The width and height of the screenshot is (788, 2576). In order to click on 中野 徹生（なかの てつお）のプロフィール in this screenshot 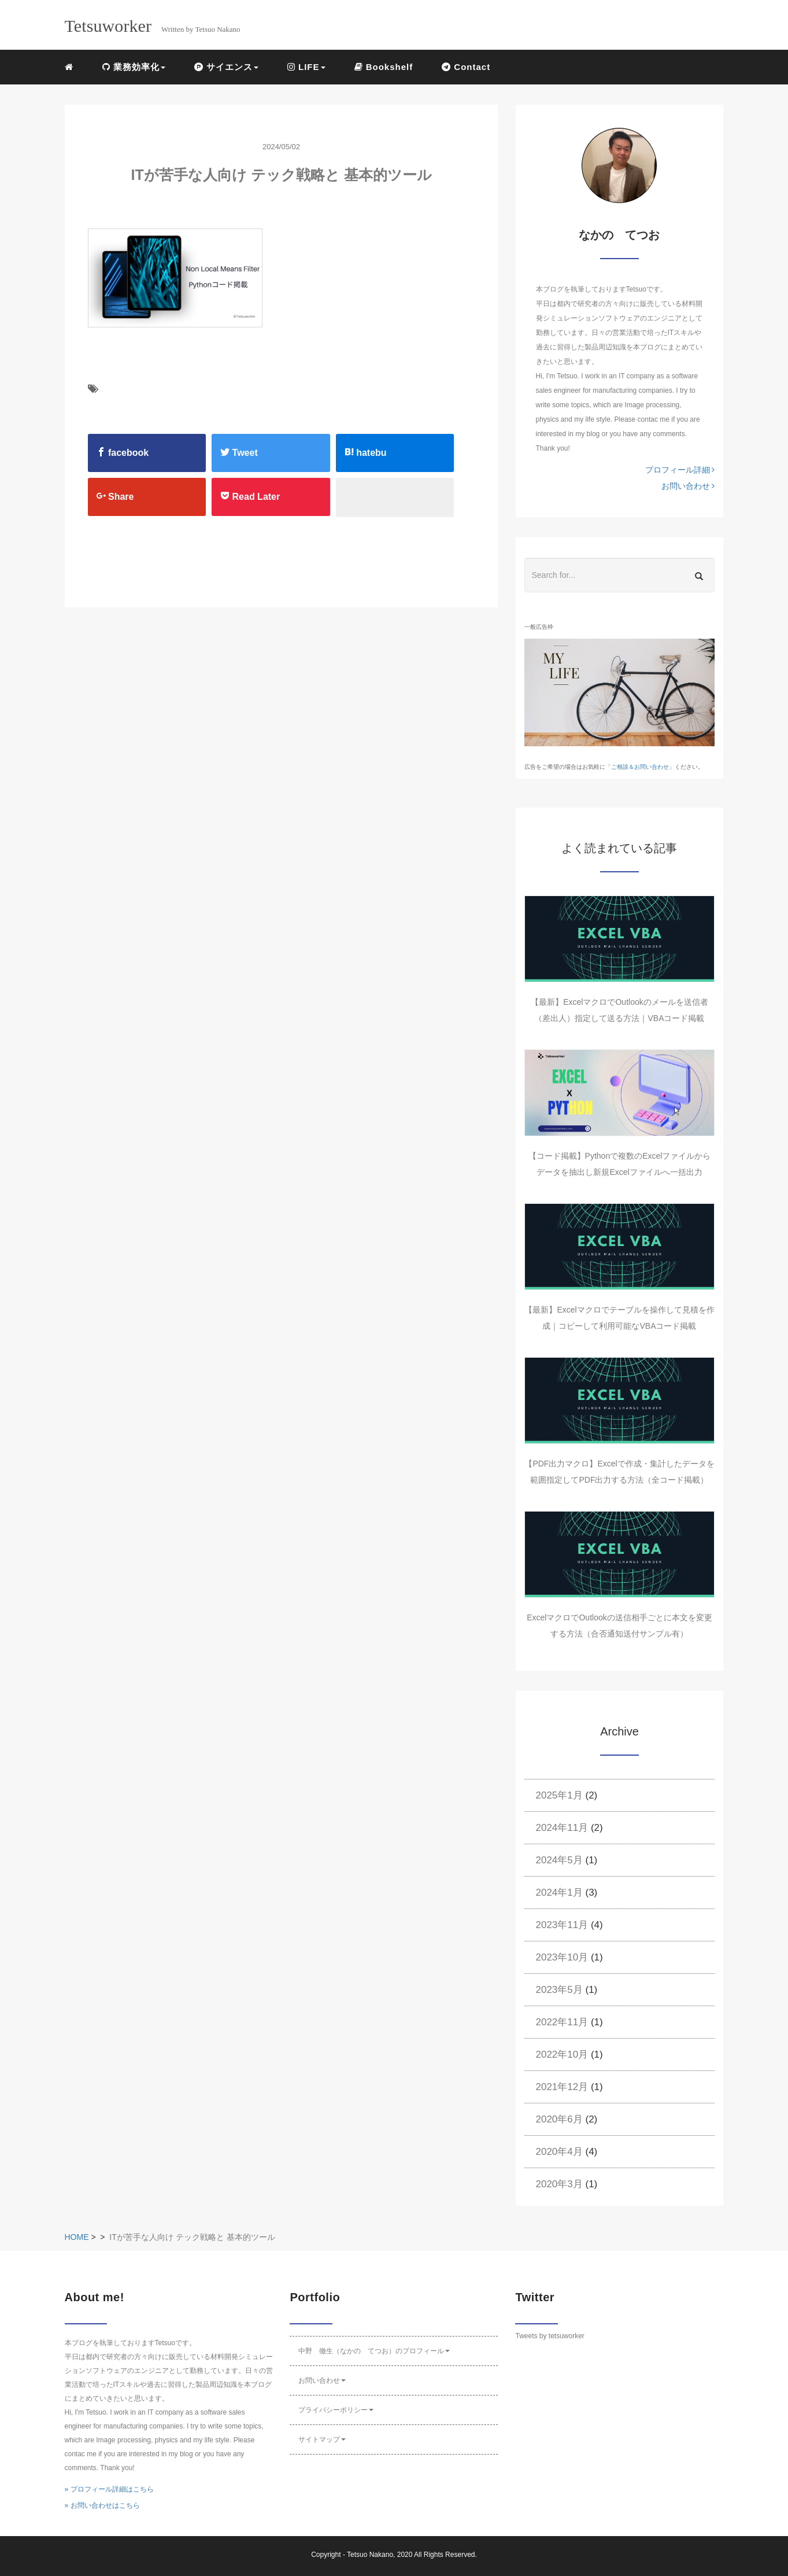, I will do `click(374, 2351)`.